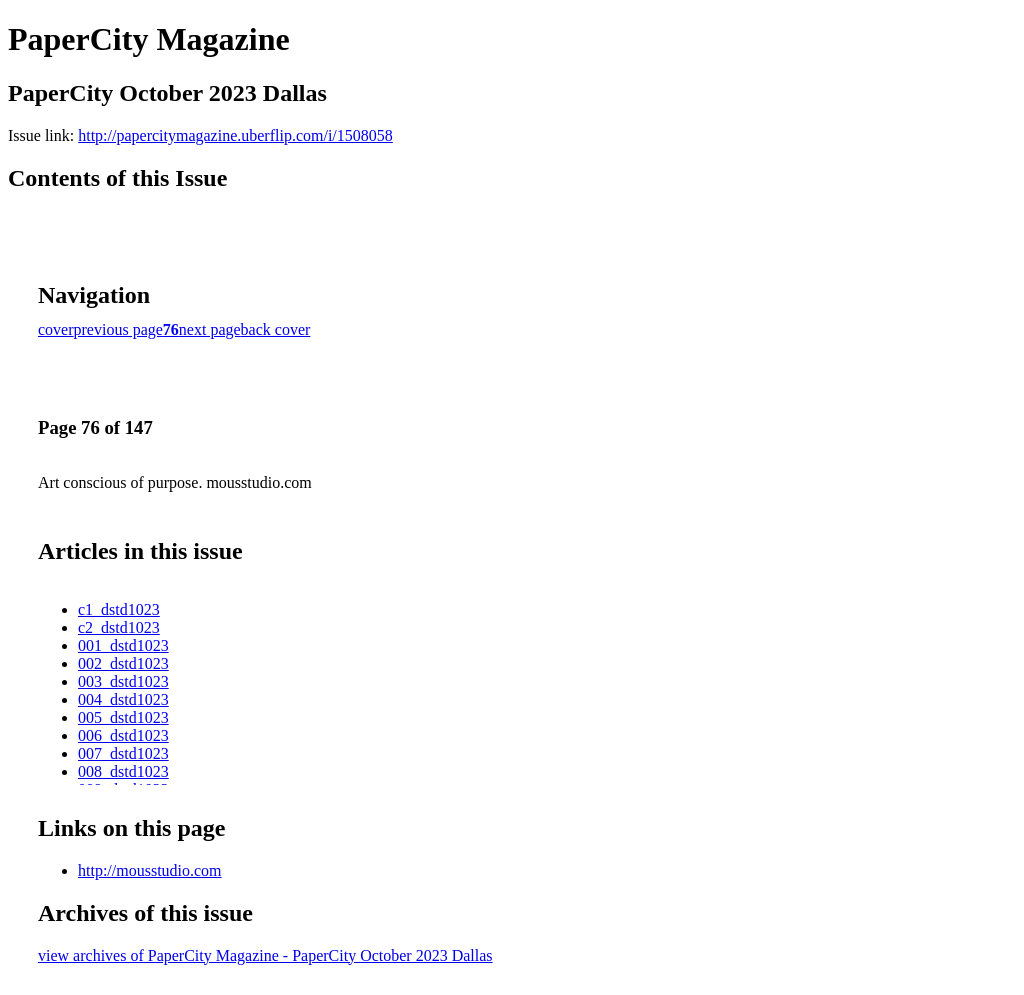  I want to click on 005_dstd1023, so click(123, 717).